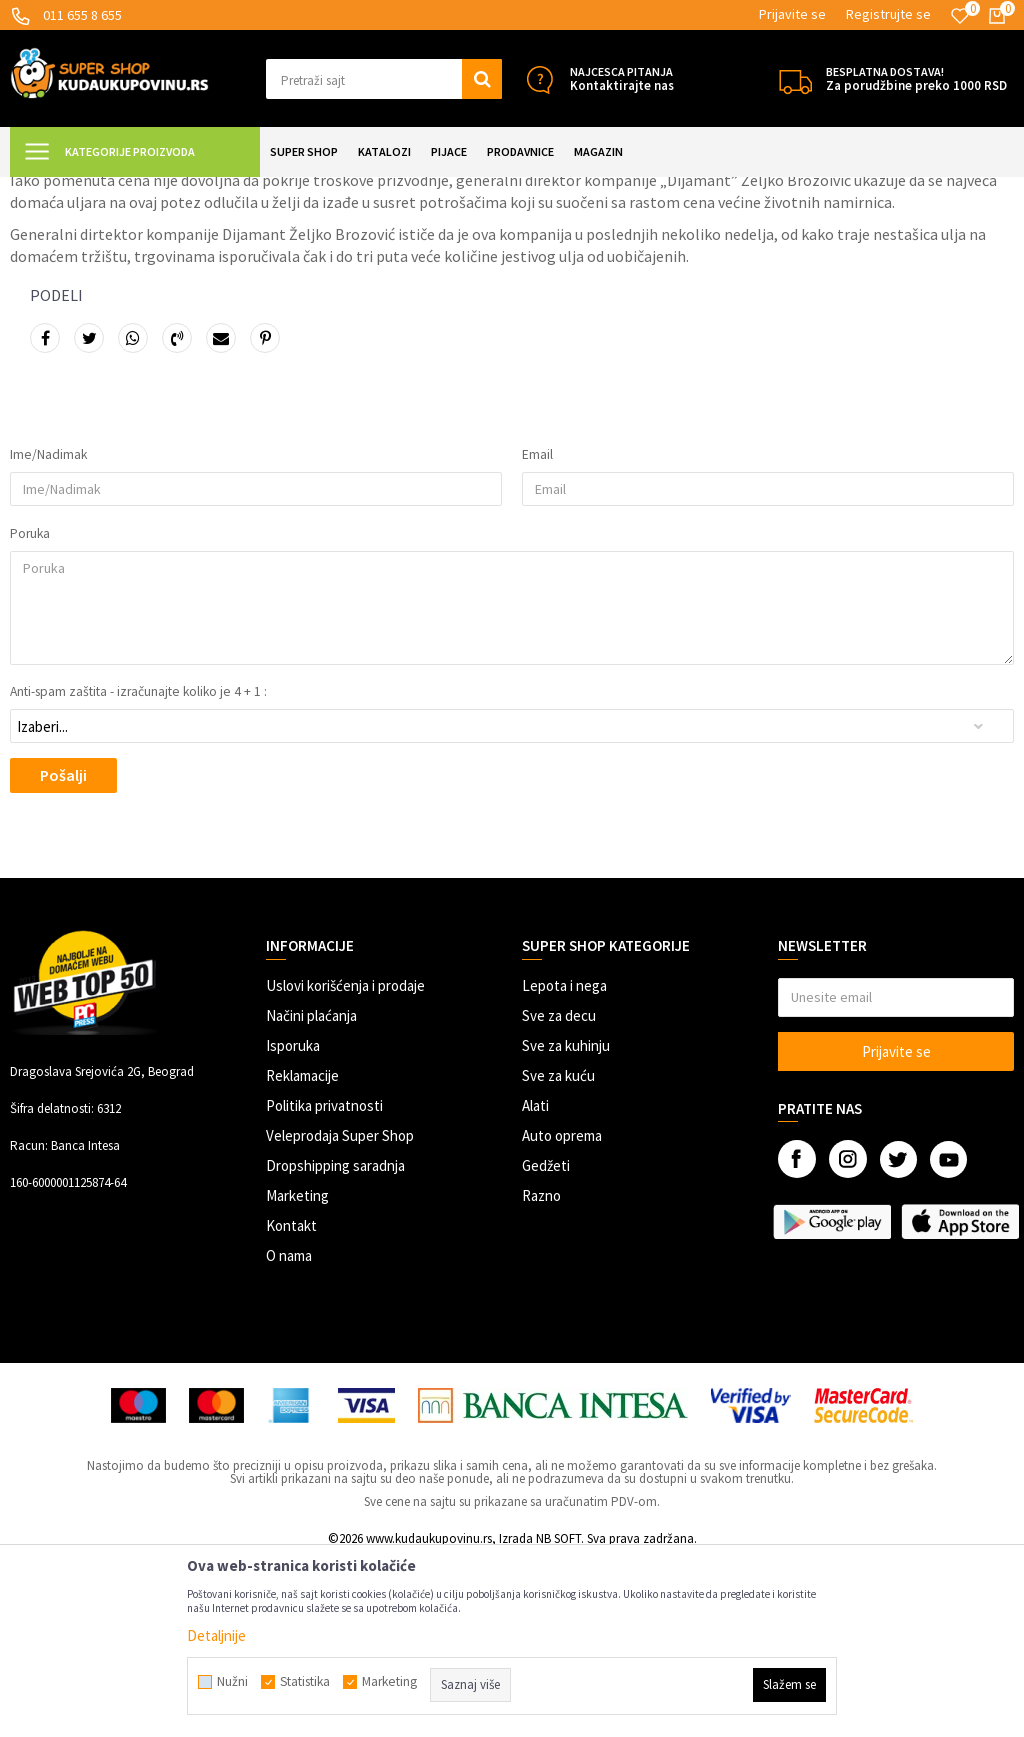 The height and width of the screenshot is (1737, 1024). What do you see at coordinates (558, 1252) in the screenshot?
I see `Sve za kuću` at bounding box center [558, 1252].